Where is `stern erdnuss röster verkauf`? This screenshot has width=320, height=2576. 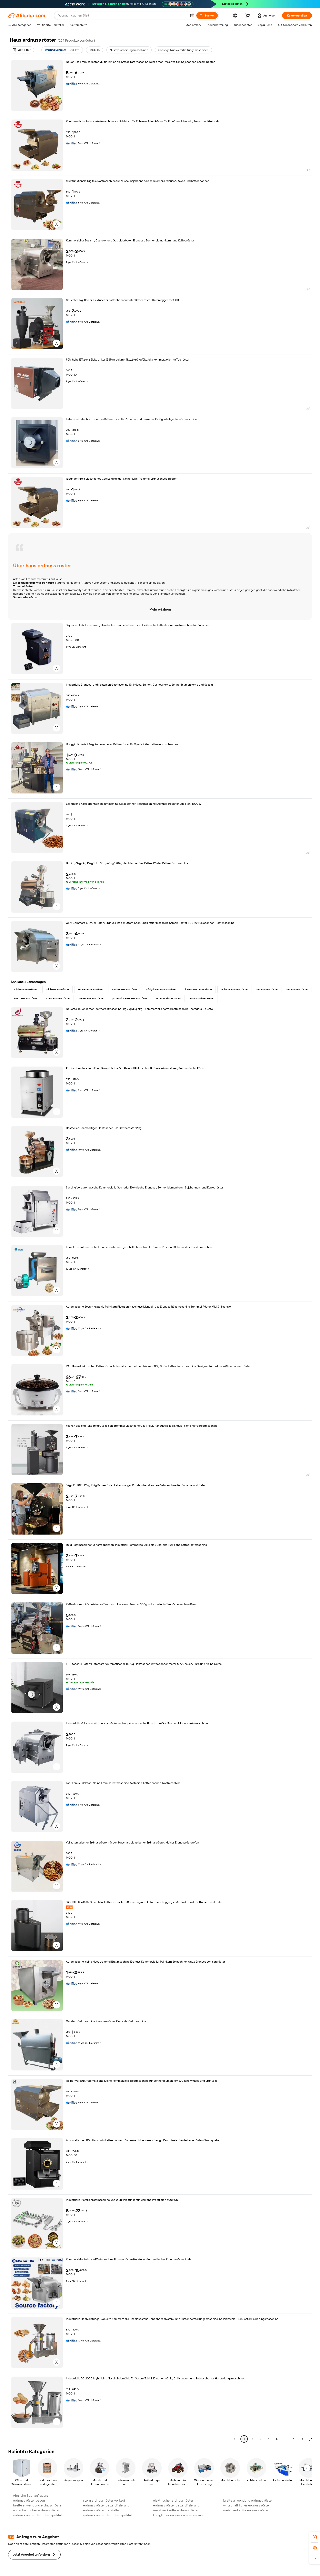
stern erdnuss röster verkauf is located at coordinates (104, 2500).